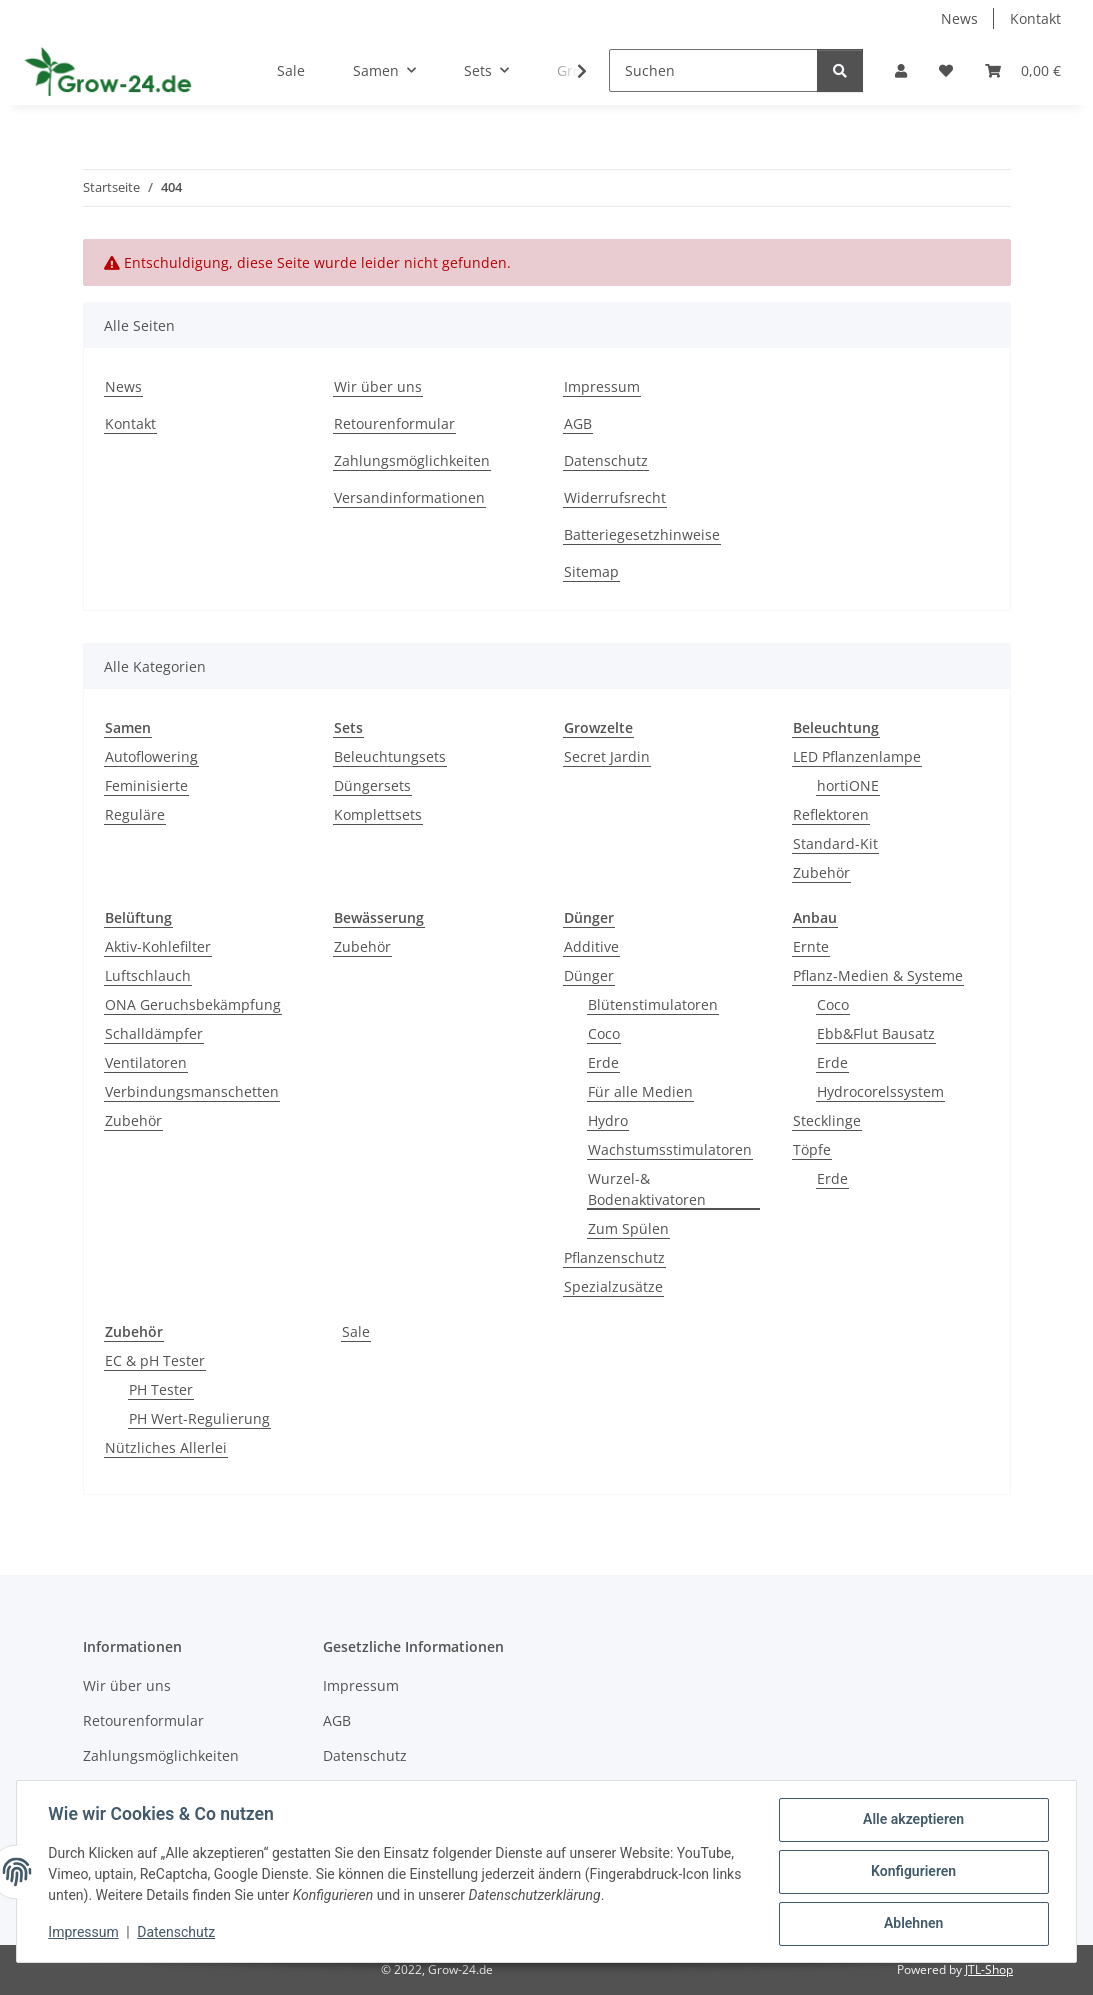 The width and height of the screenshot is (1093, 1995). What do you see at coordinates (591, 571) in the screenshot?
I see `Sitemap` at bounding box center [591, 571].